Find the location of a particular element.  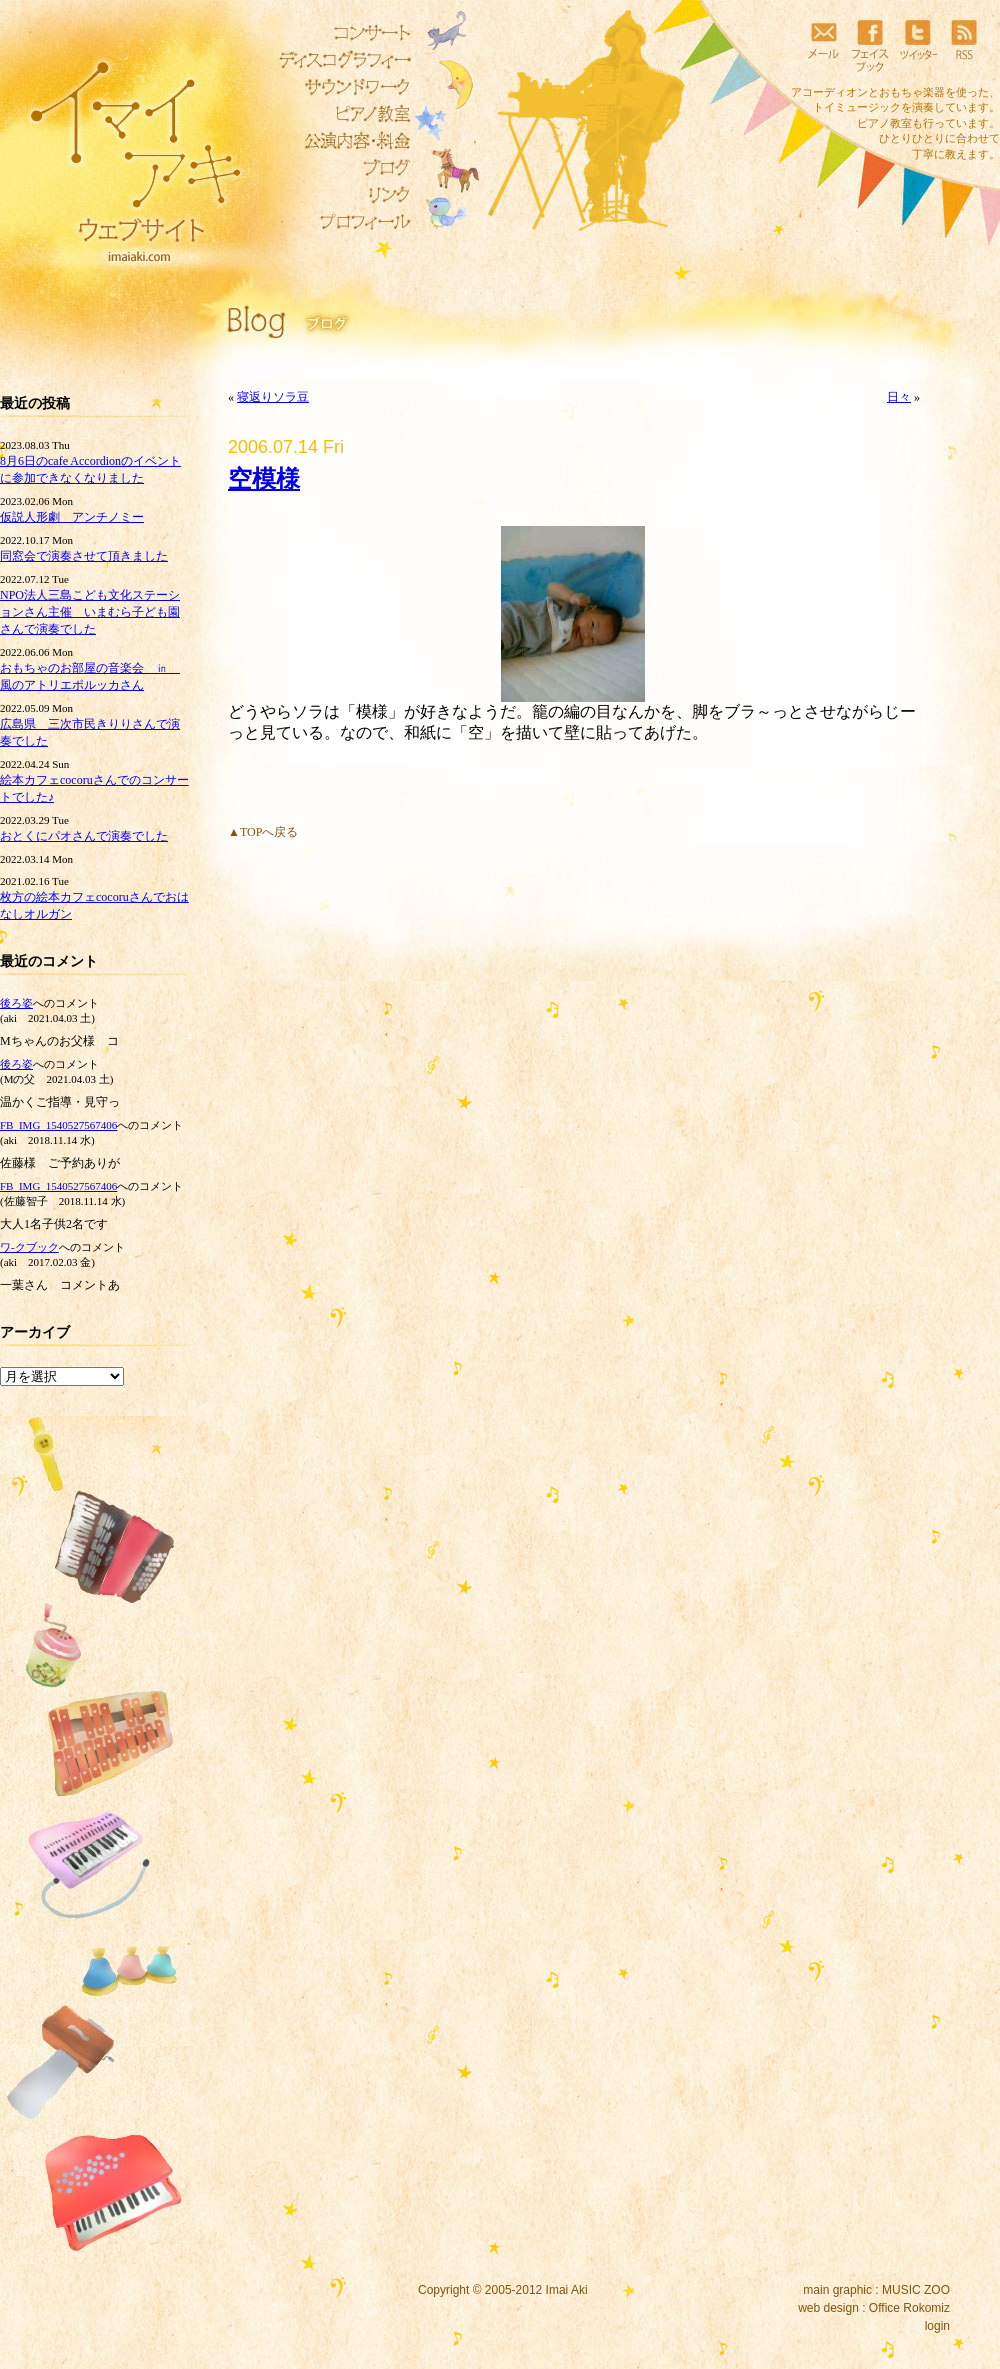

▲TOPへ戻る is located at coordinates (263, 832).